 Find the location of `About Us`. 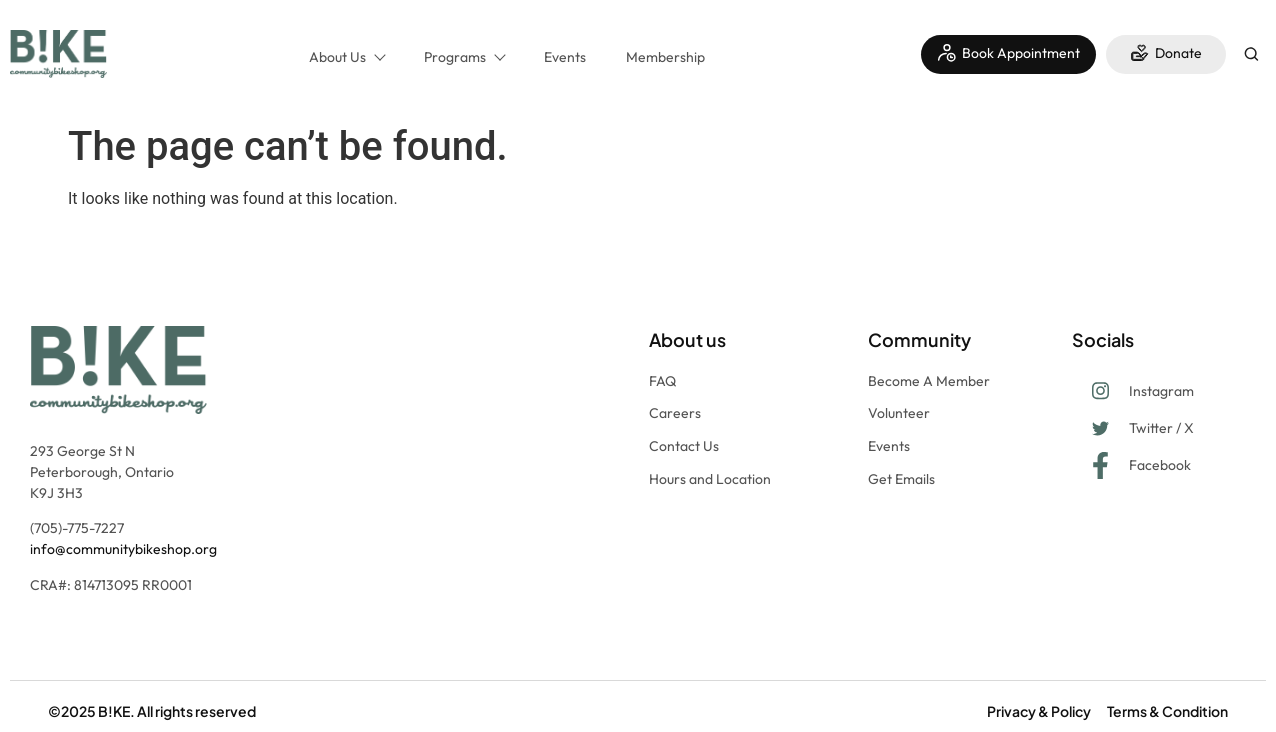

About Us is located at coordinates (346, 57).